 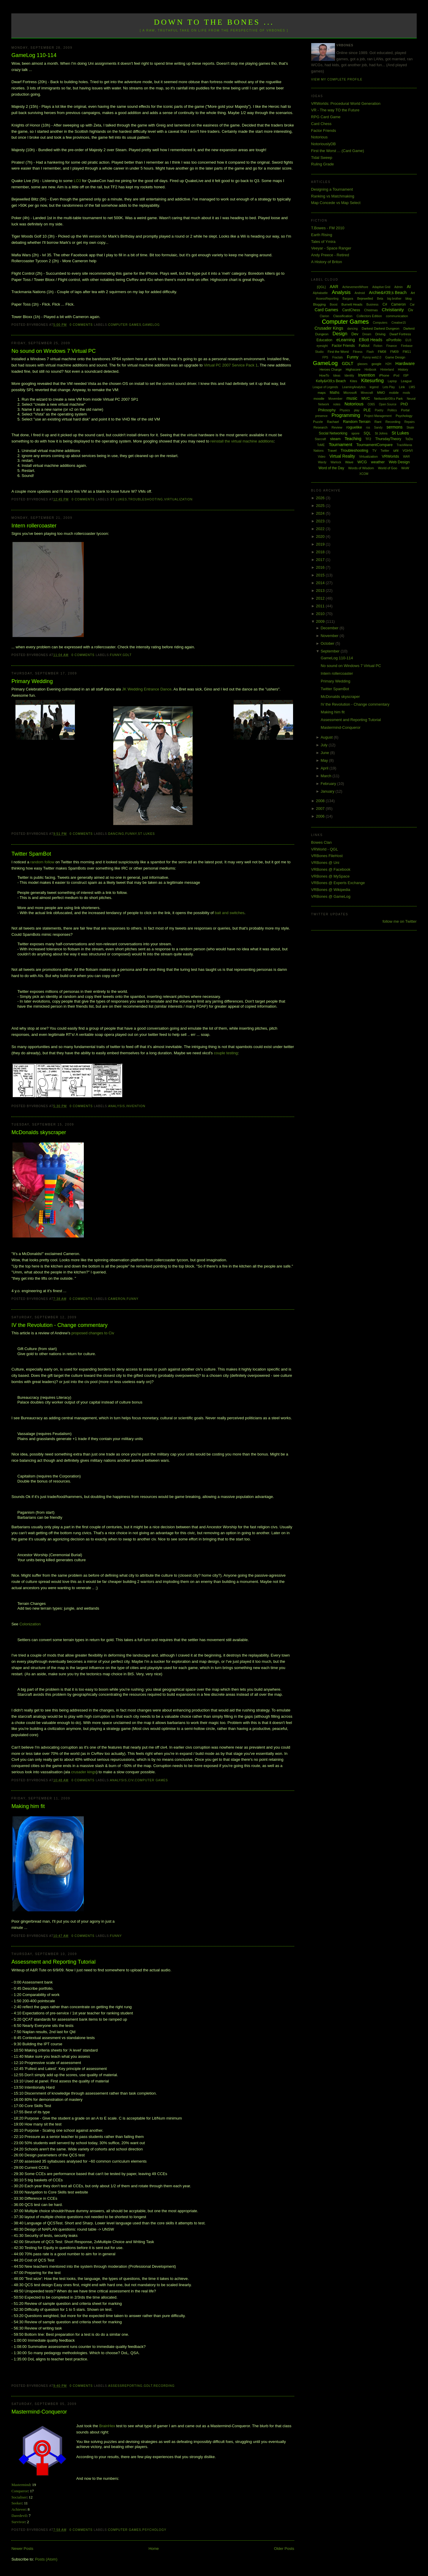 What do you see at coordinates (320, 293) in the screenshot?
I see `Alphabattle` at bounding box center [320, 293].